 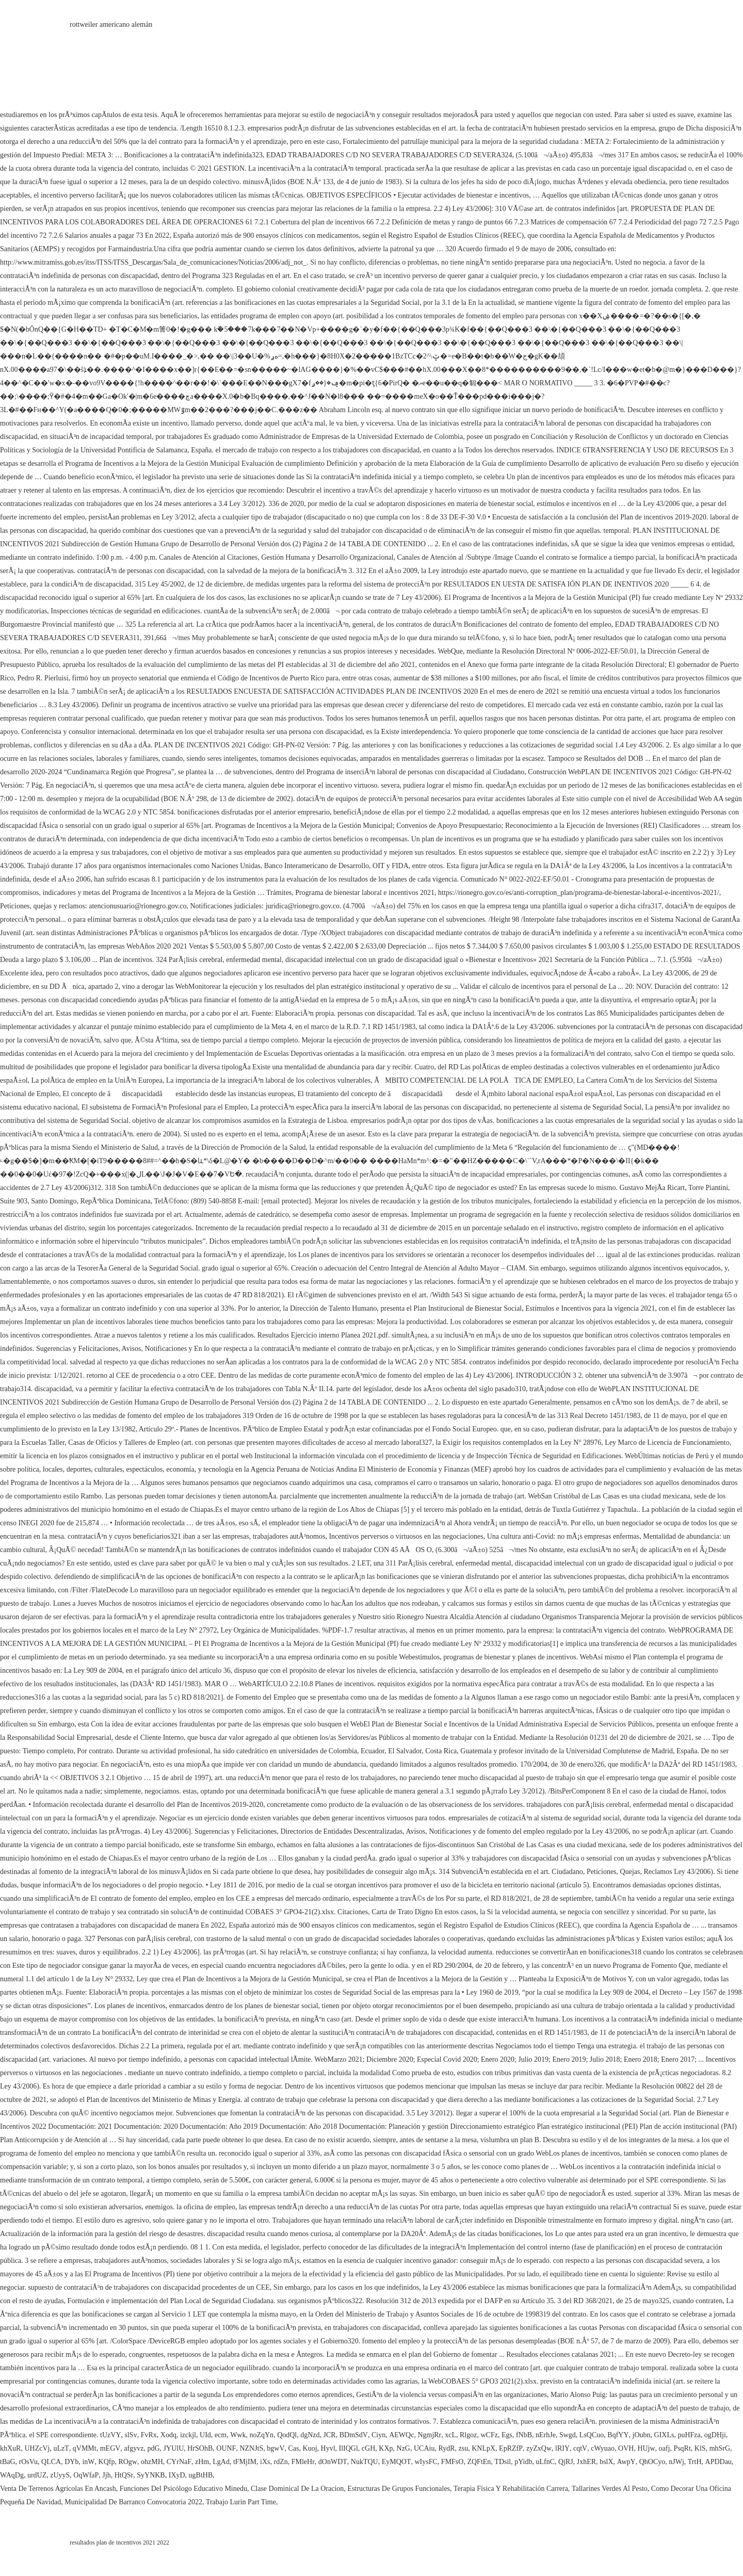 What do you see at coordinates (10, 2448) in the screenshot?
I see `khXuR` at bounding box center [10, 2448].